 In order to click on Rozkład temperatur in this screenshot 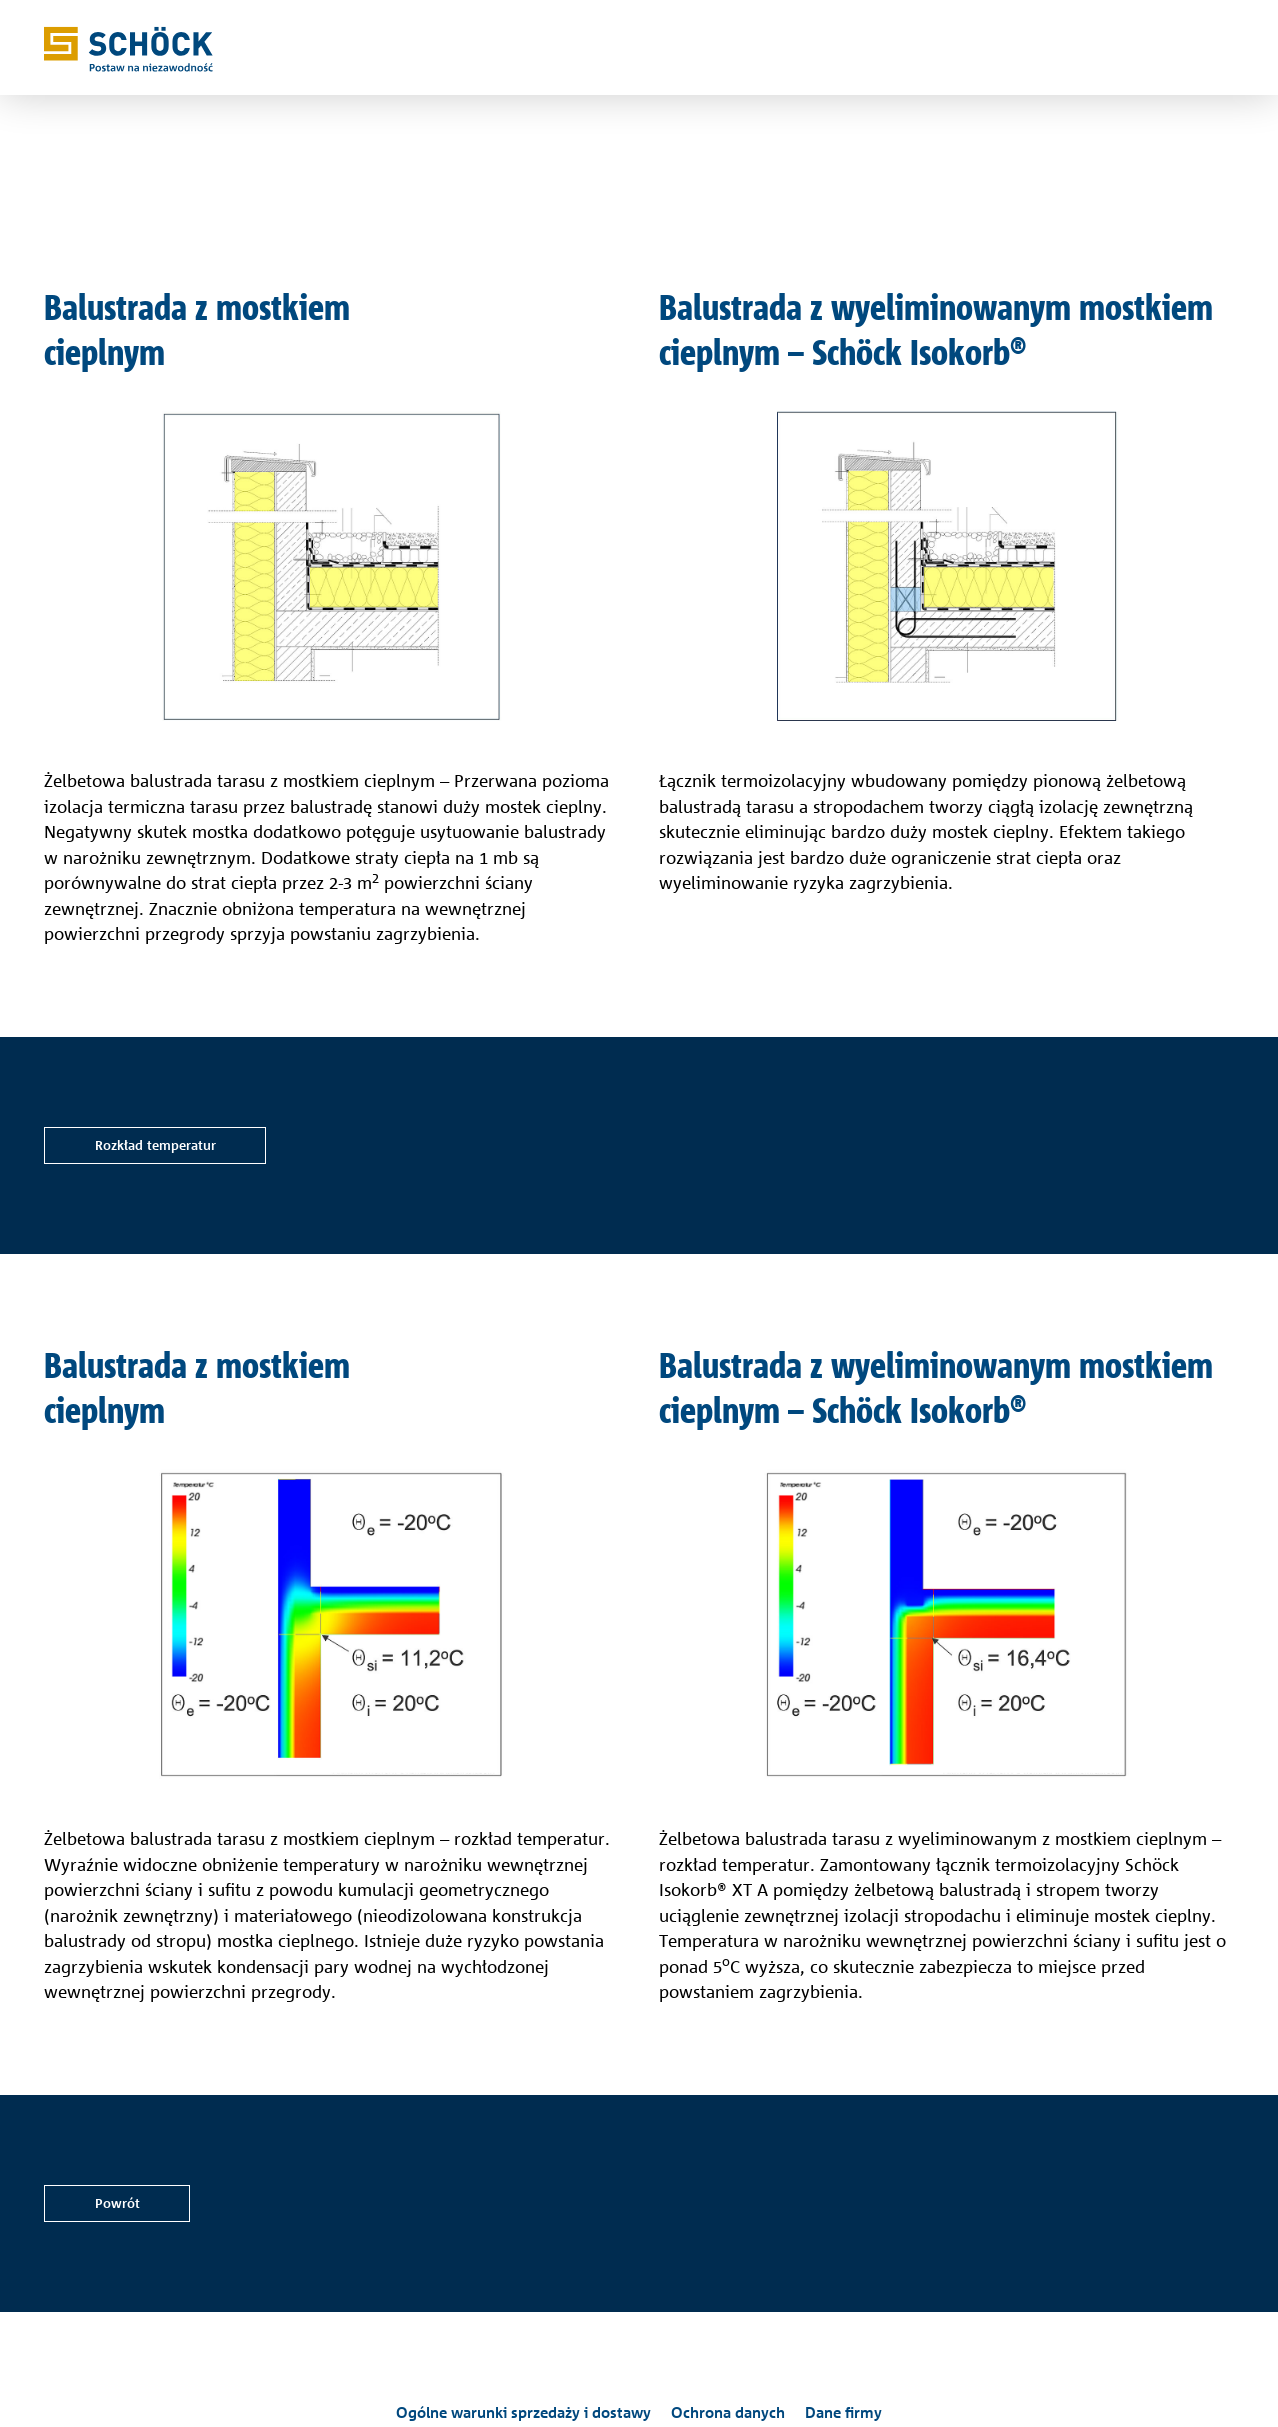, I will do `click(155, 1145)`.